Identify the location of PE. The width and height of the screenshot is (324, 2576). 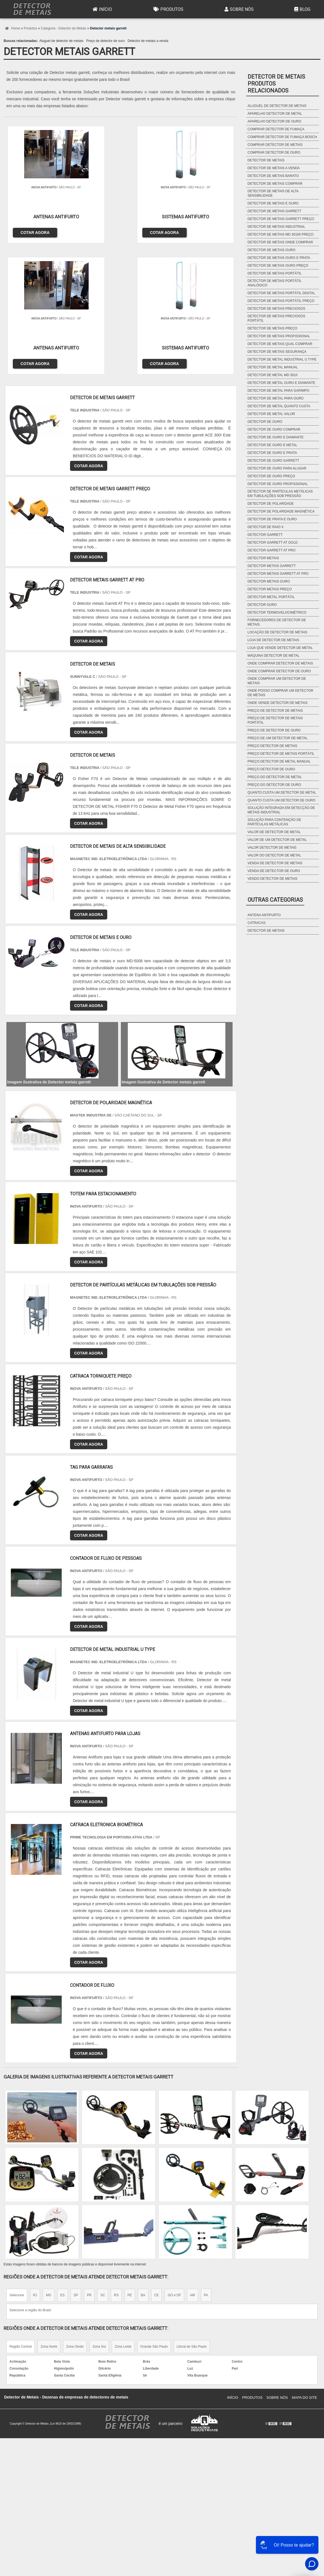
(130, 2160).